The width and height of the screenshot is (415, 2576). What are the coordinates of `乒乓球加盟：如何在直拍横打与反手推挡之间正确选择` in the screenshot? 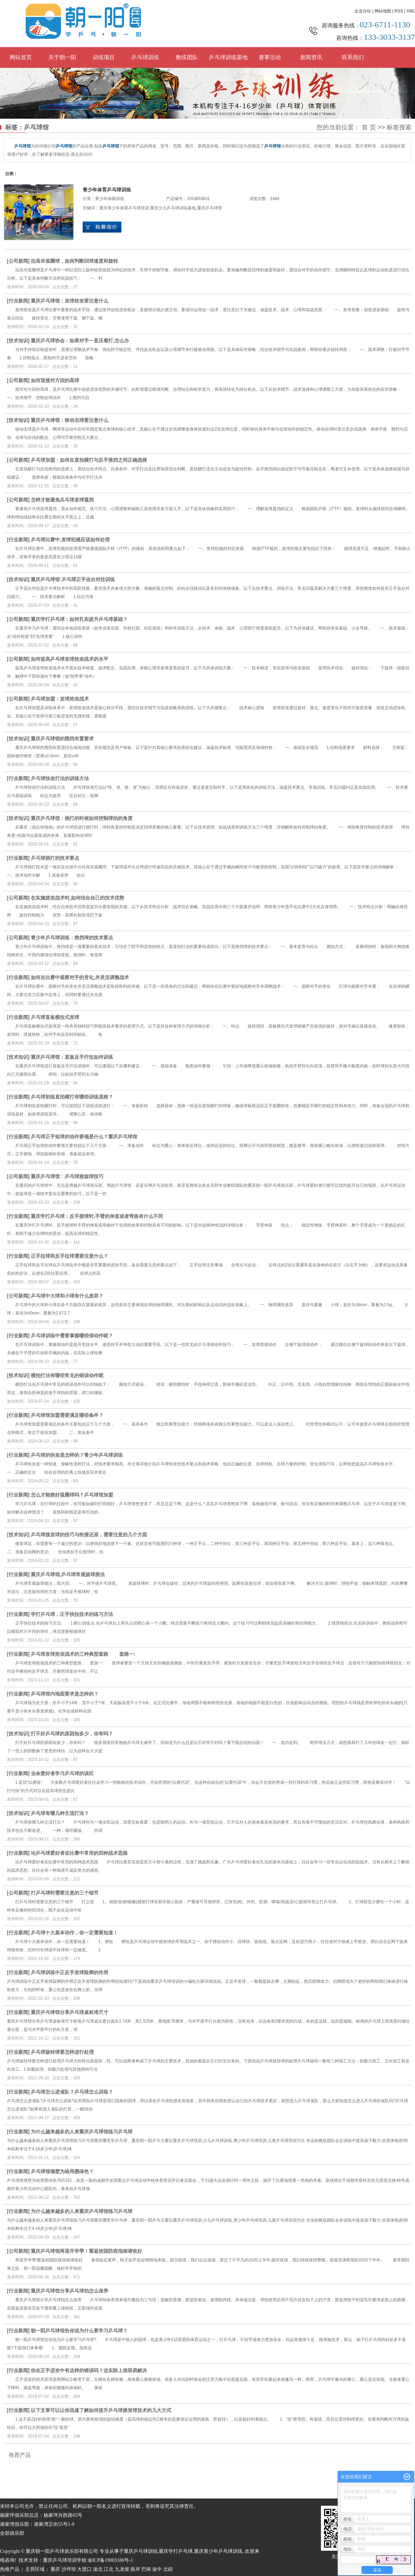 It's located at (89, 460).